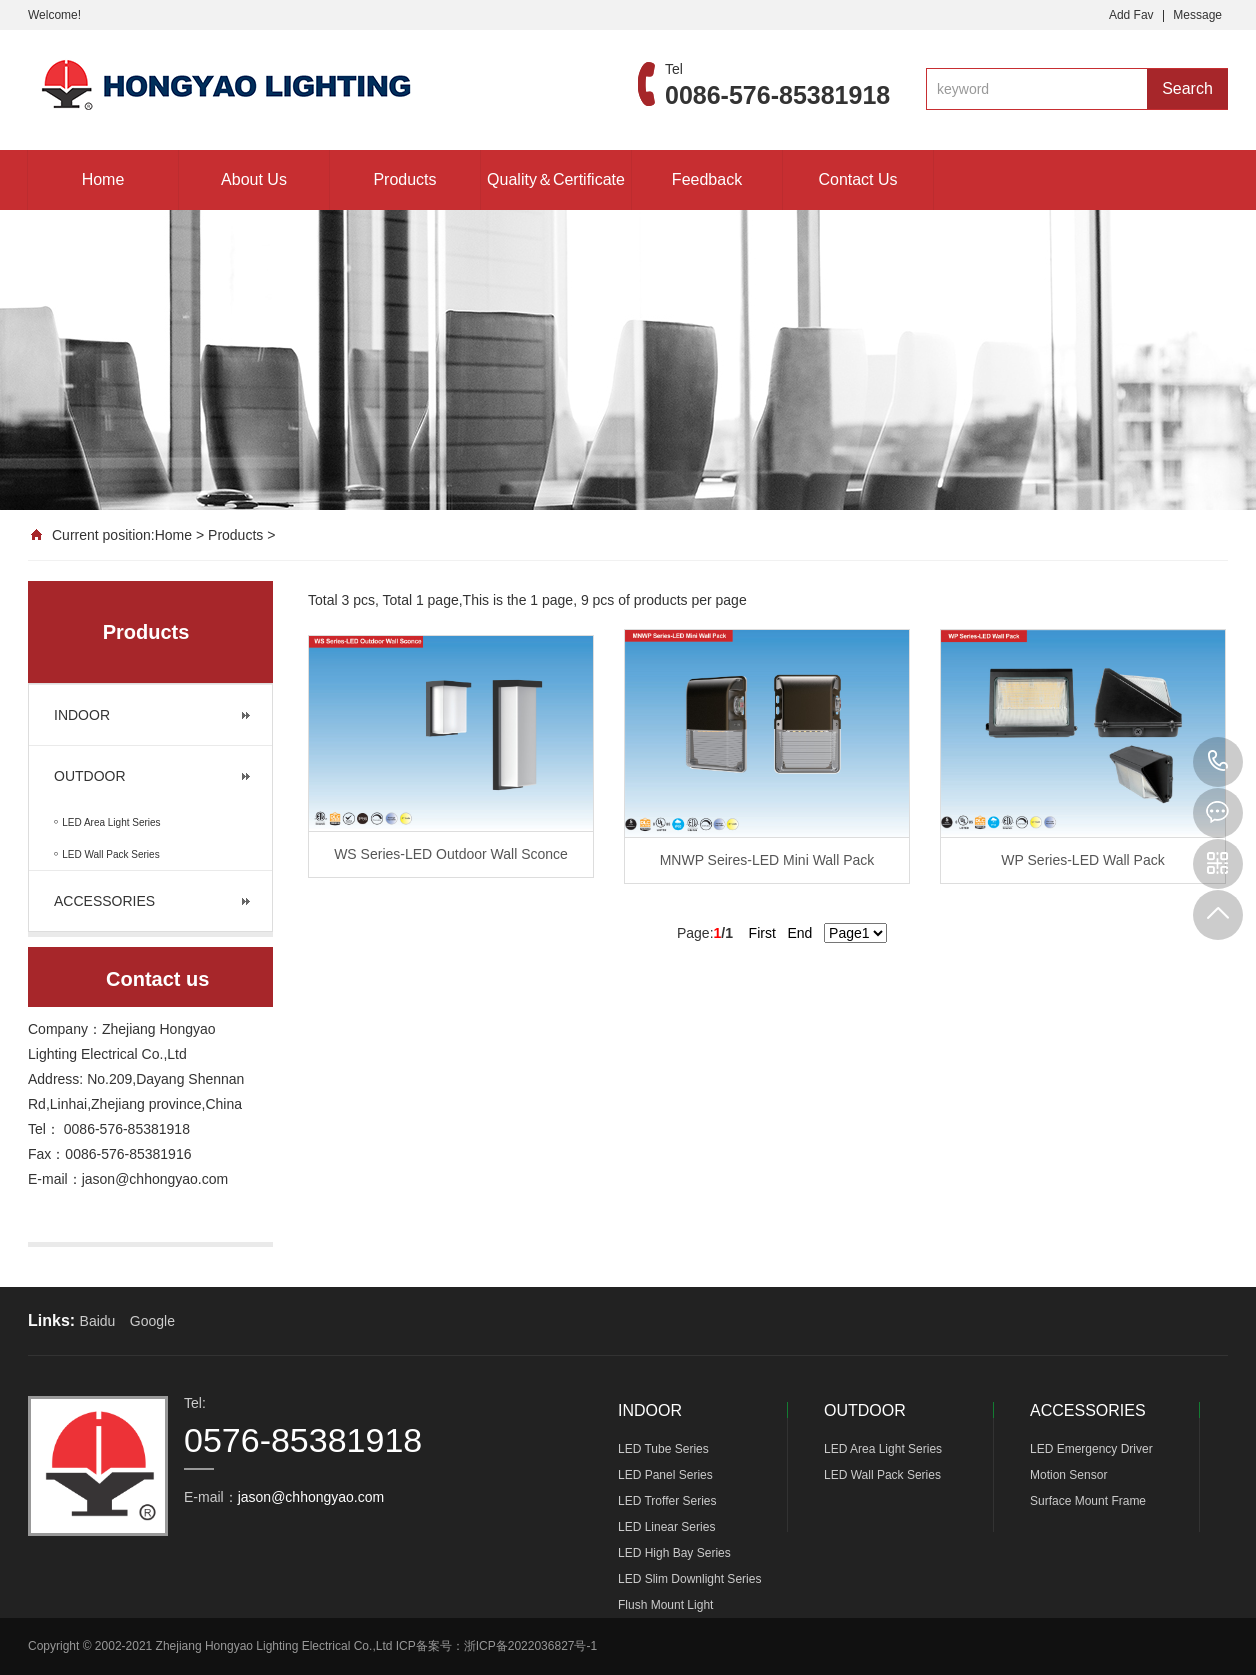 The width and height of the screenshot is (1256, 1675). What do you see at coordinates (1088, 1501) in the screenshot?
I see `Surface Mount Frame` at bounding box center [1088, 1501].